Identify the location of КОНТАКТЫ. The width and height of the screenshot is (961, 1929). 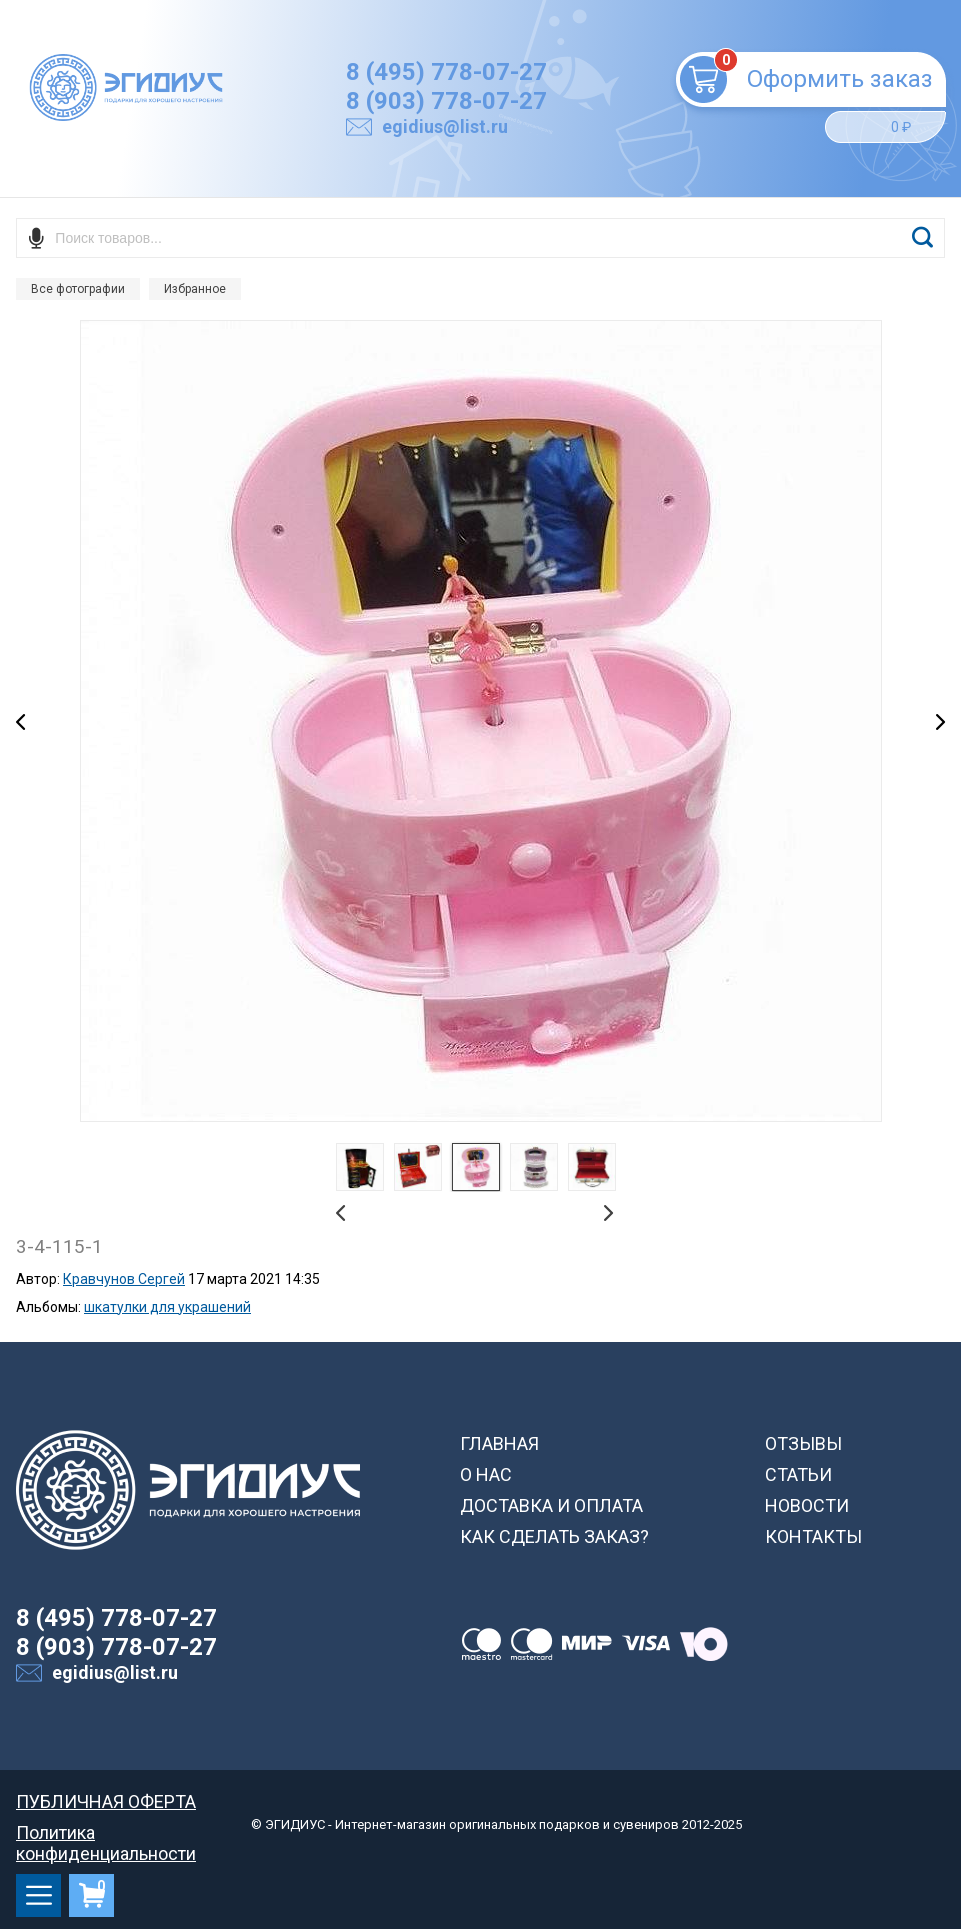
(813, 1536).